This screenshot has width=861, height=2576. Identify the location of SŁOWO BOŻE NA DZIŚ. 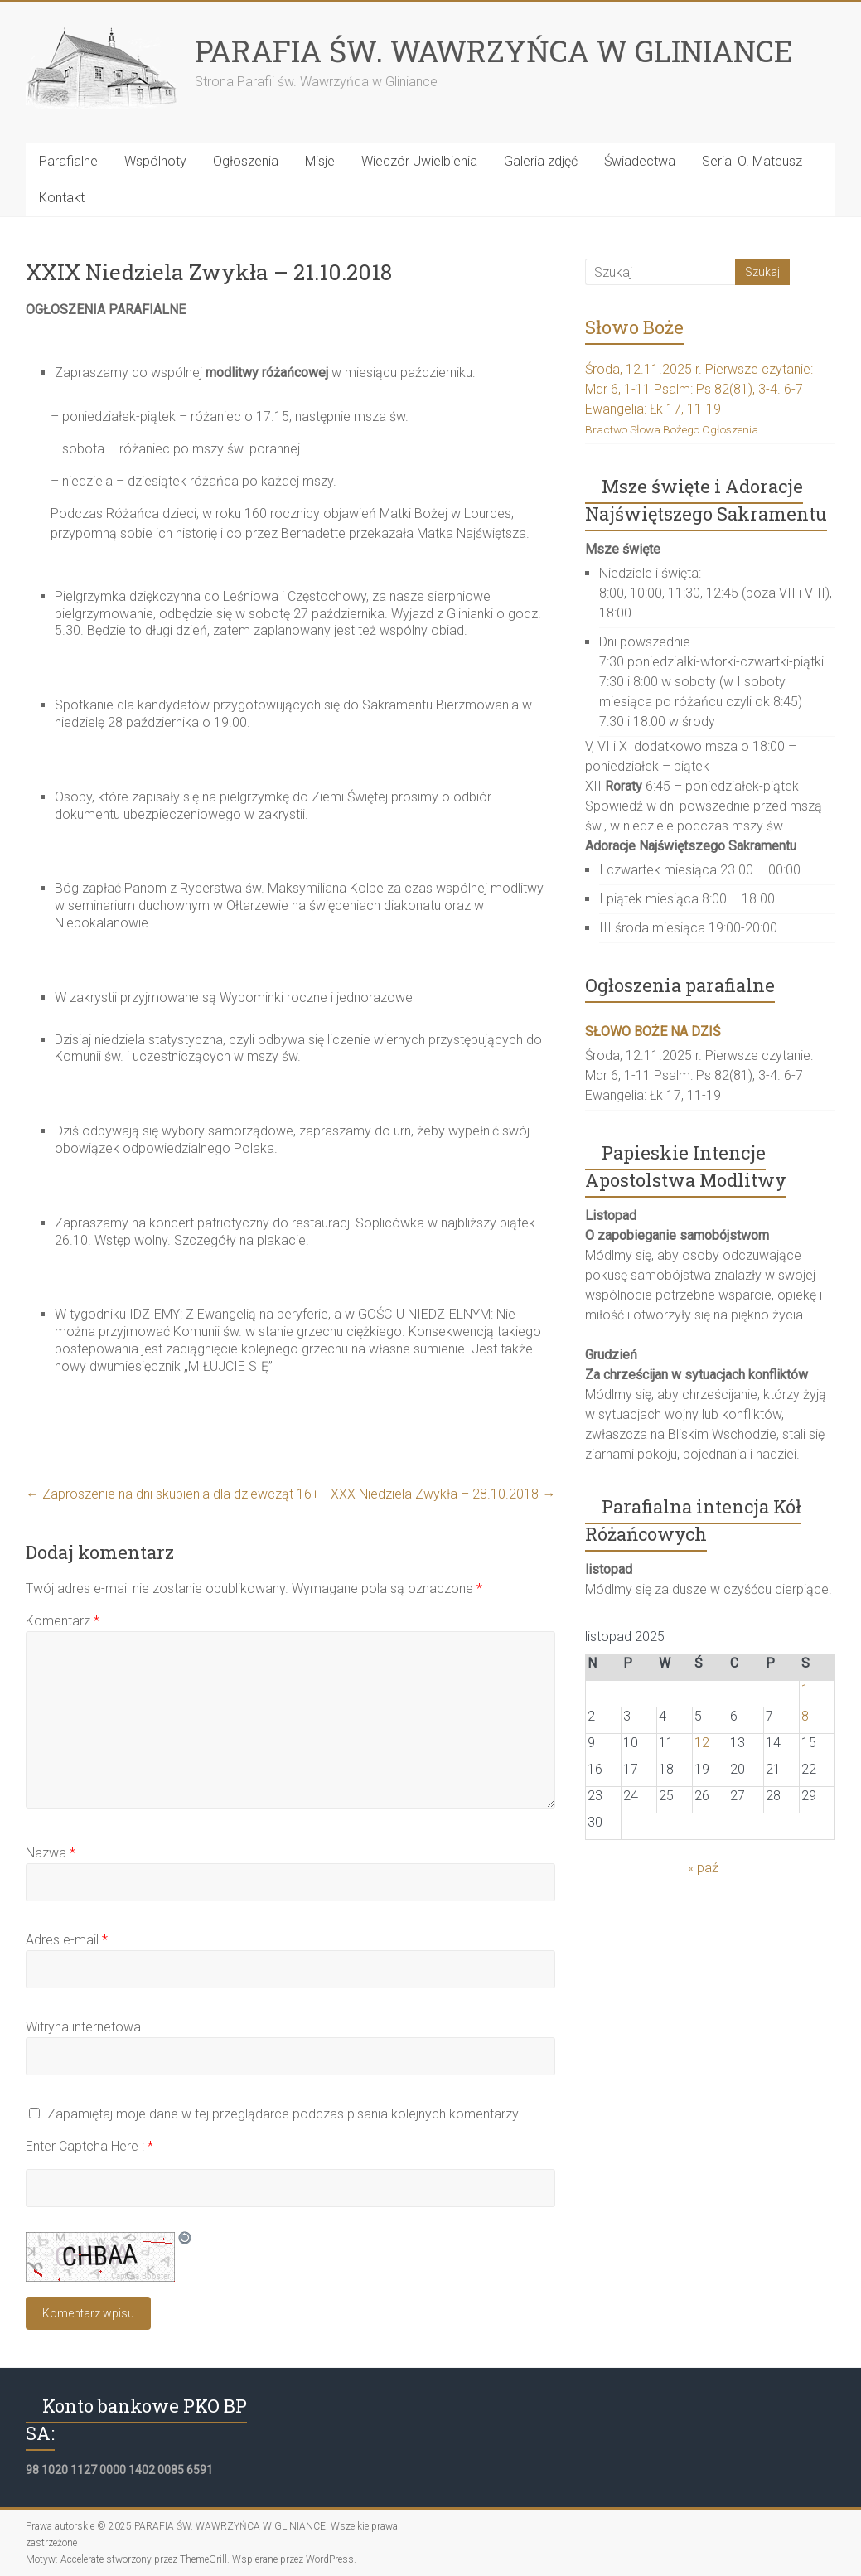
(653, 1031).